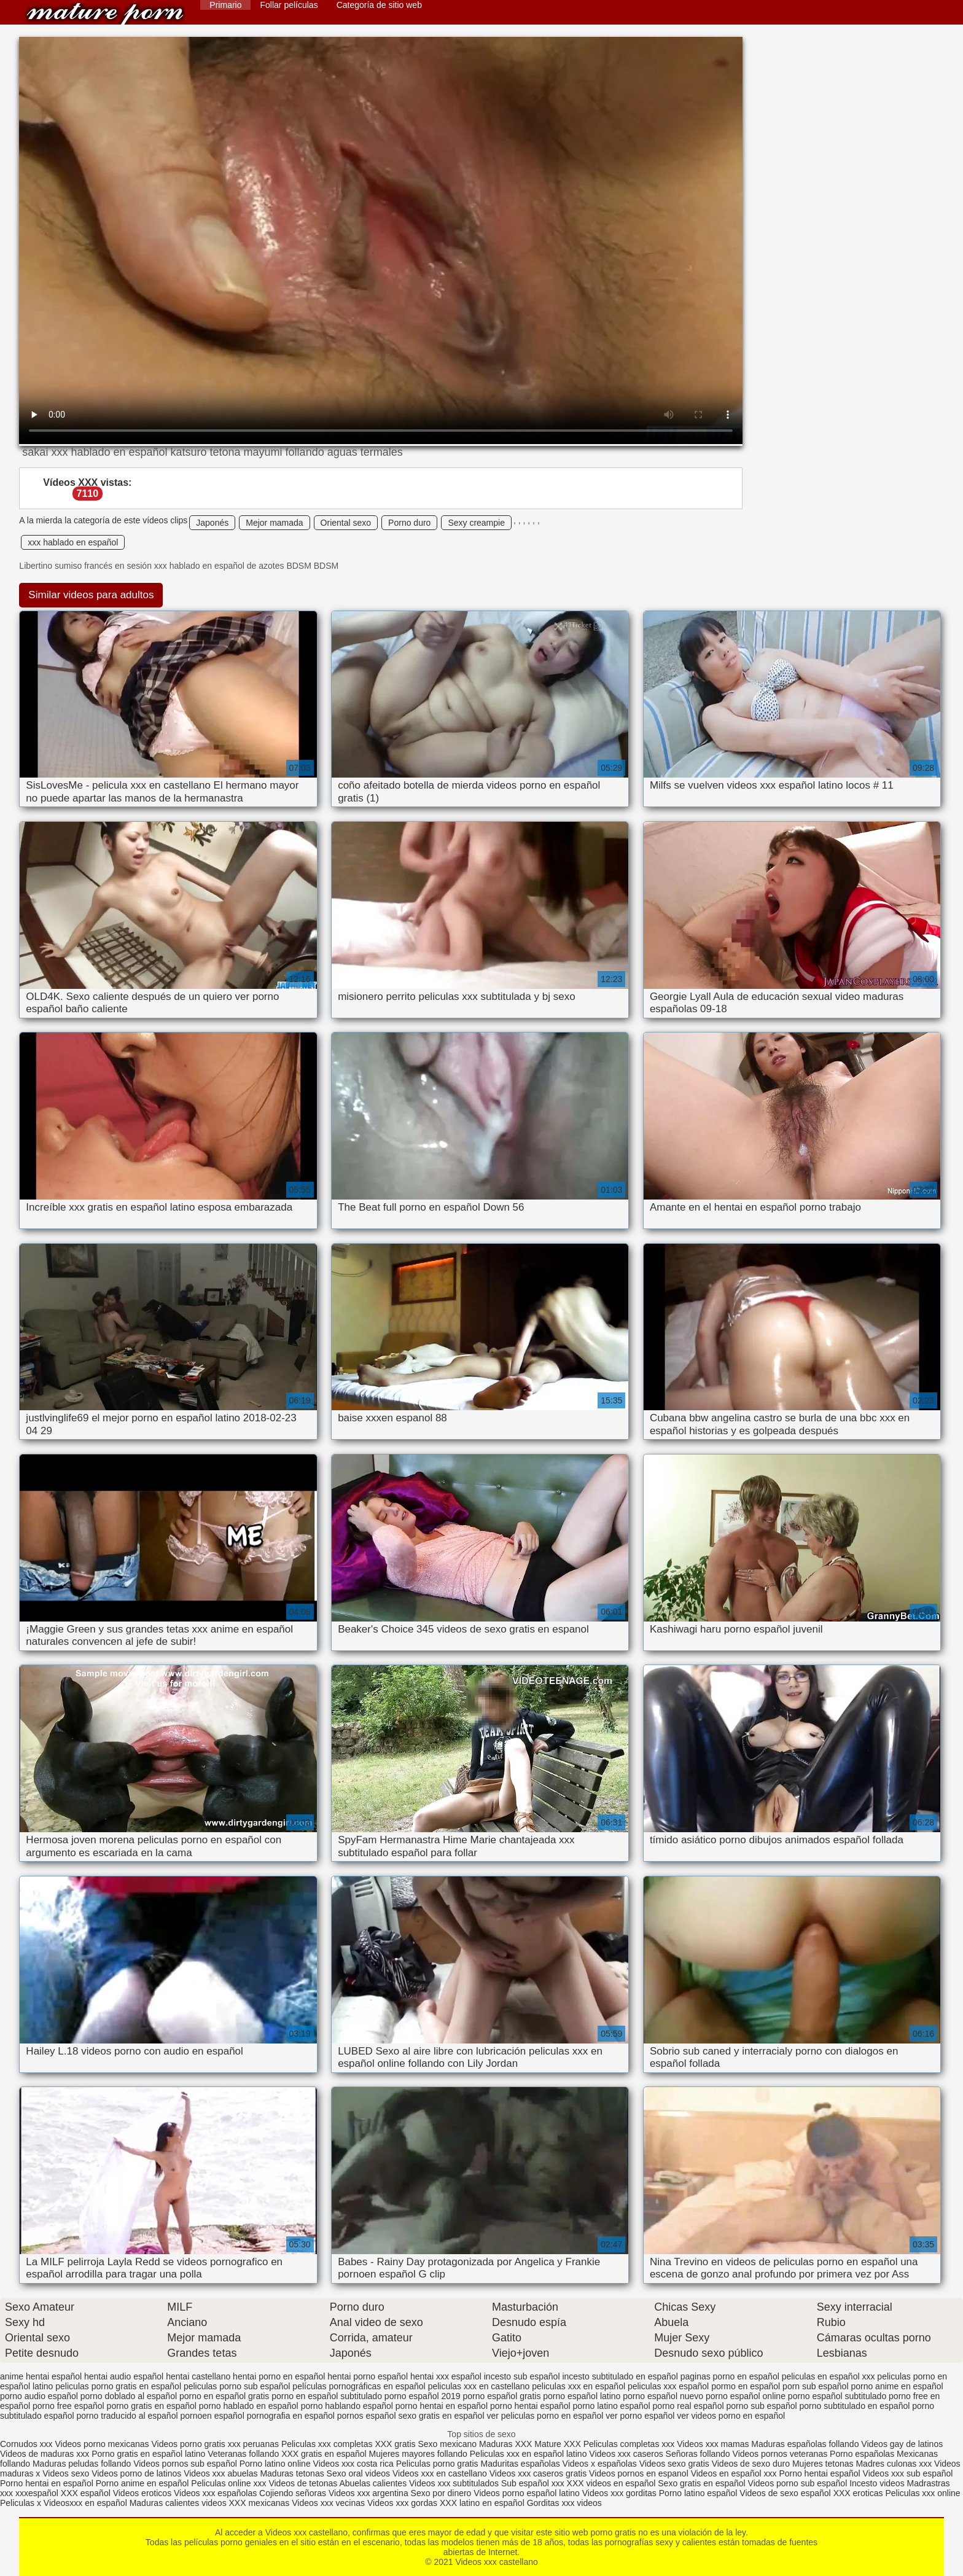 The height and width of the screenshot is (2576, 963). I want to click on Videos de tetonas, so click(302, 2483).